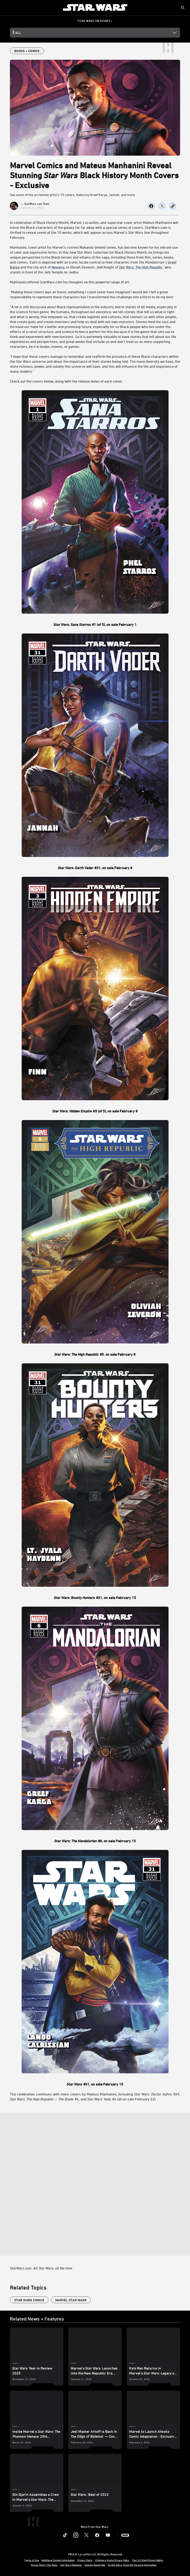  What do you see at coordinates (70, 282) in the screenshot?
I see `Manhanini offered StarWars.com his thoughts on this powerful range of art:` at bounding box center [70, 282].